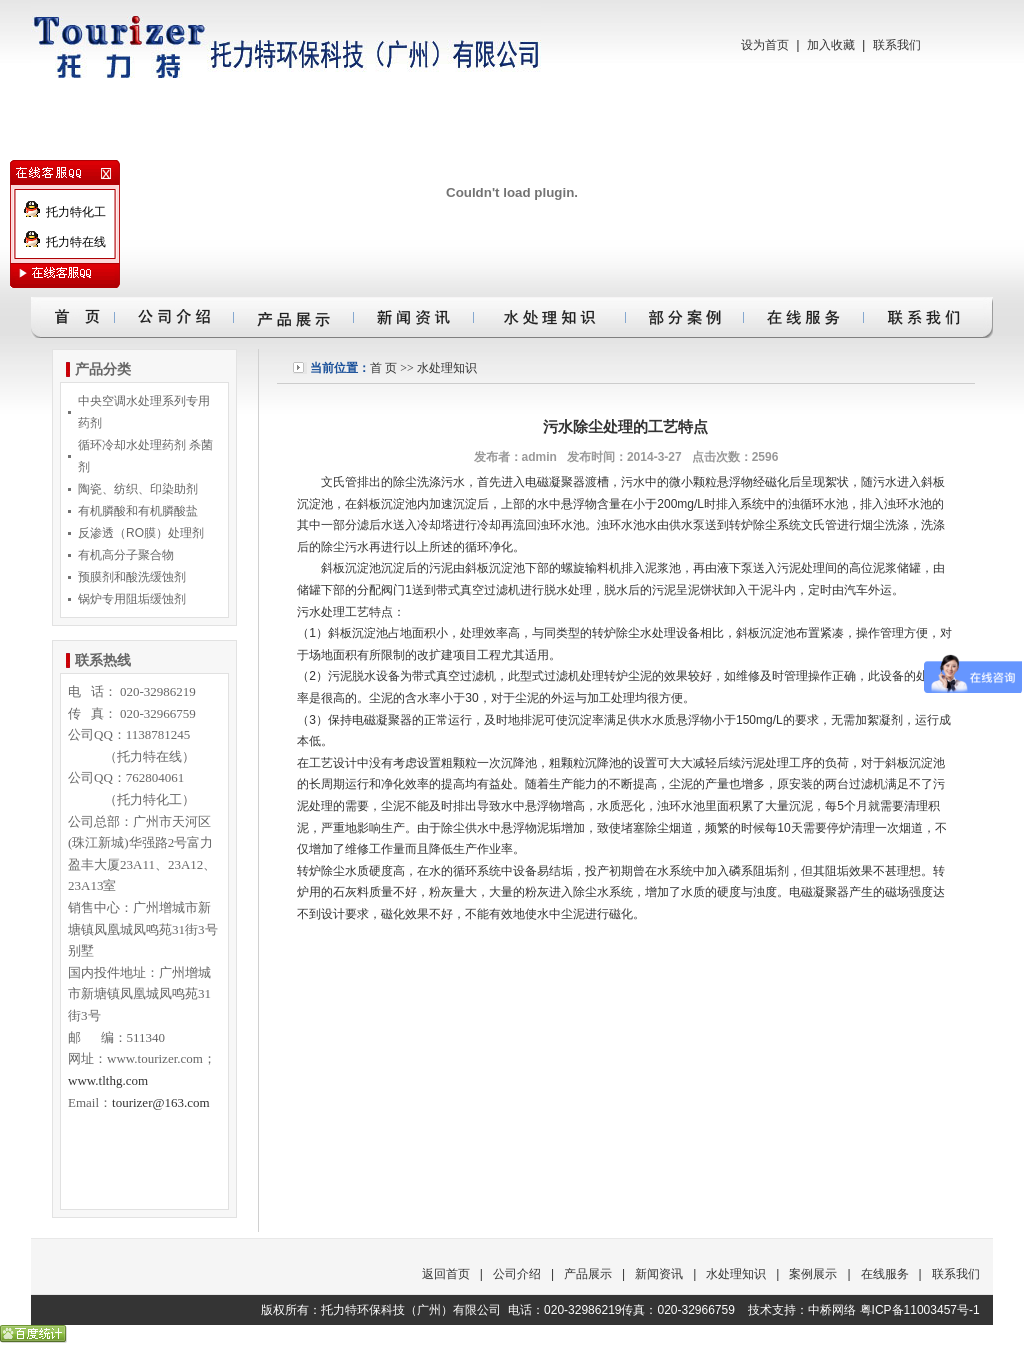 Image resolution: width=1024 pixels, height=1346 pixels. Describe the element at coordinates (132, 577) in the screenshot. I see `预膜剂和酸洗缓蚀剂` at that location.